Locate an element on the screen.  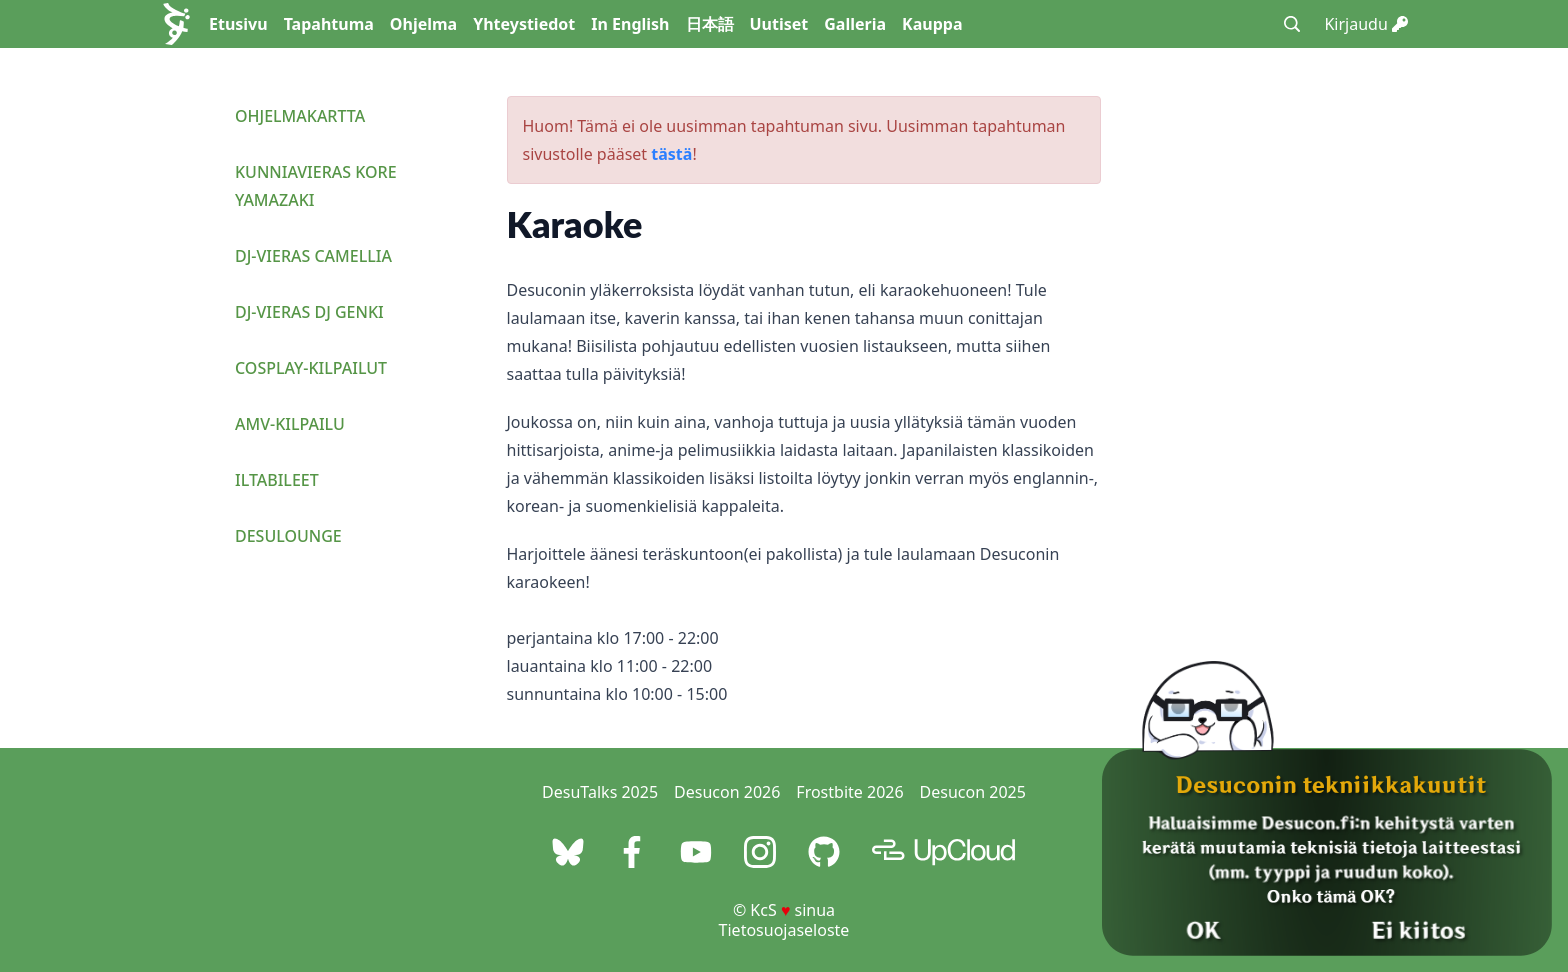
Kunniavieras Kore Yamazaki is located at coordinates (316, 186).